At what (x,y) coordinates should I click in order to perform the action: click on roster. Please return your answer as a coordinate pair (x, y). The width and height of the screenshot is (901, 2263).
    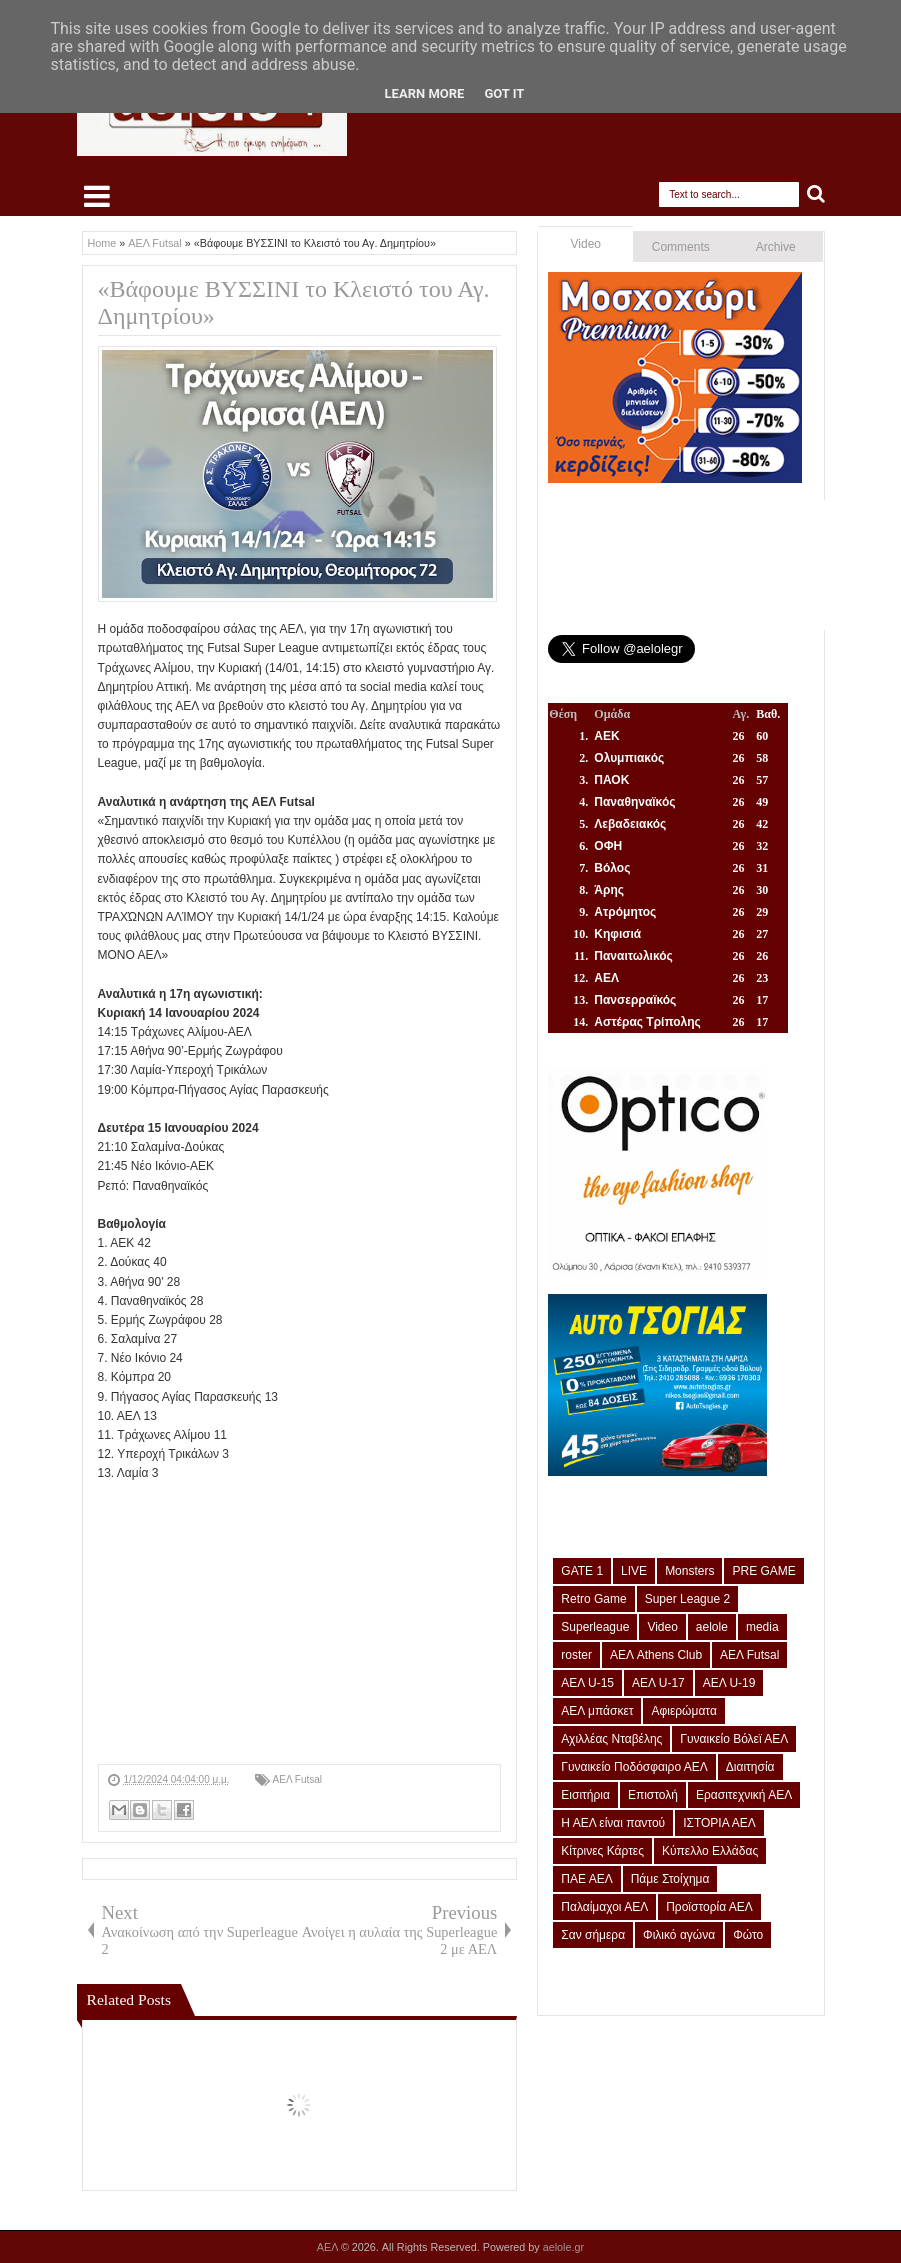
    Looking at the image, I should click on (576, 1655).